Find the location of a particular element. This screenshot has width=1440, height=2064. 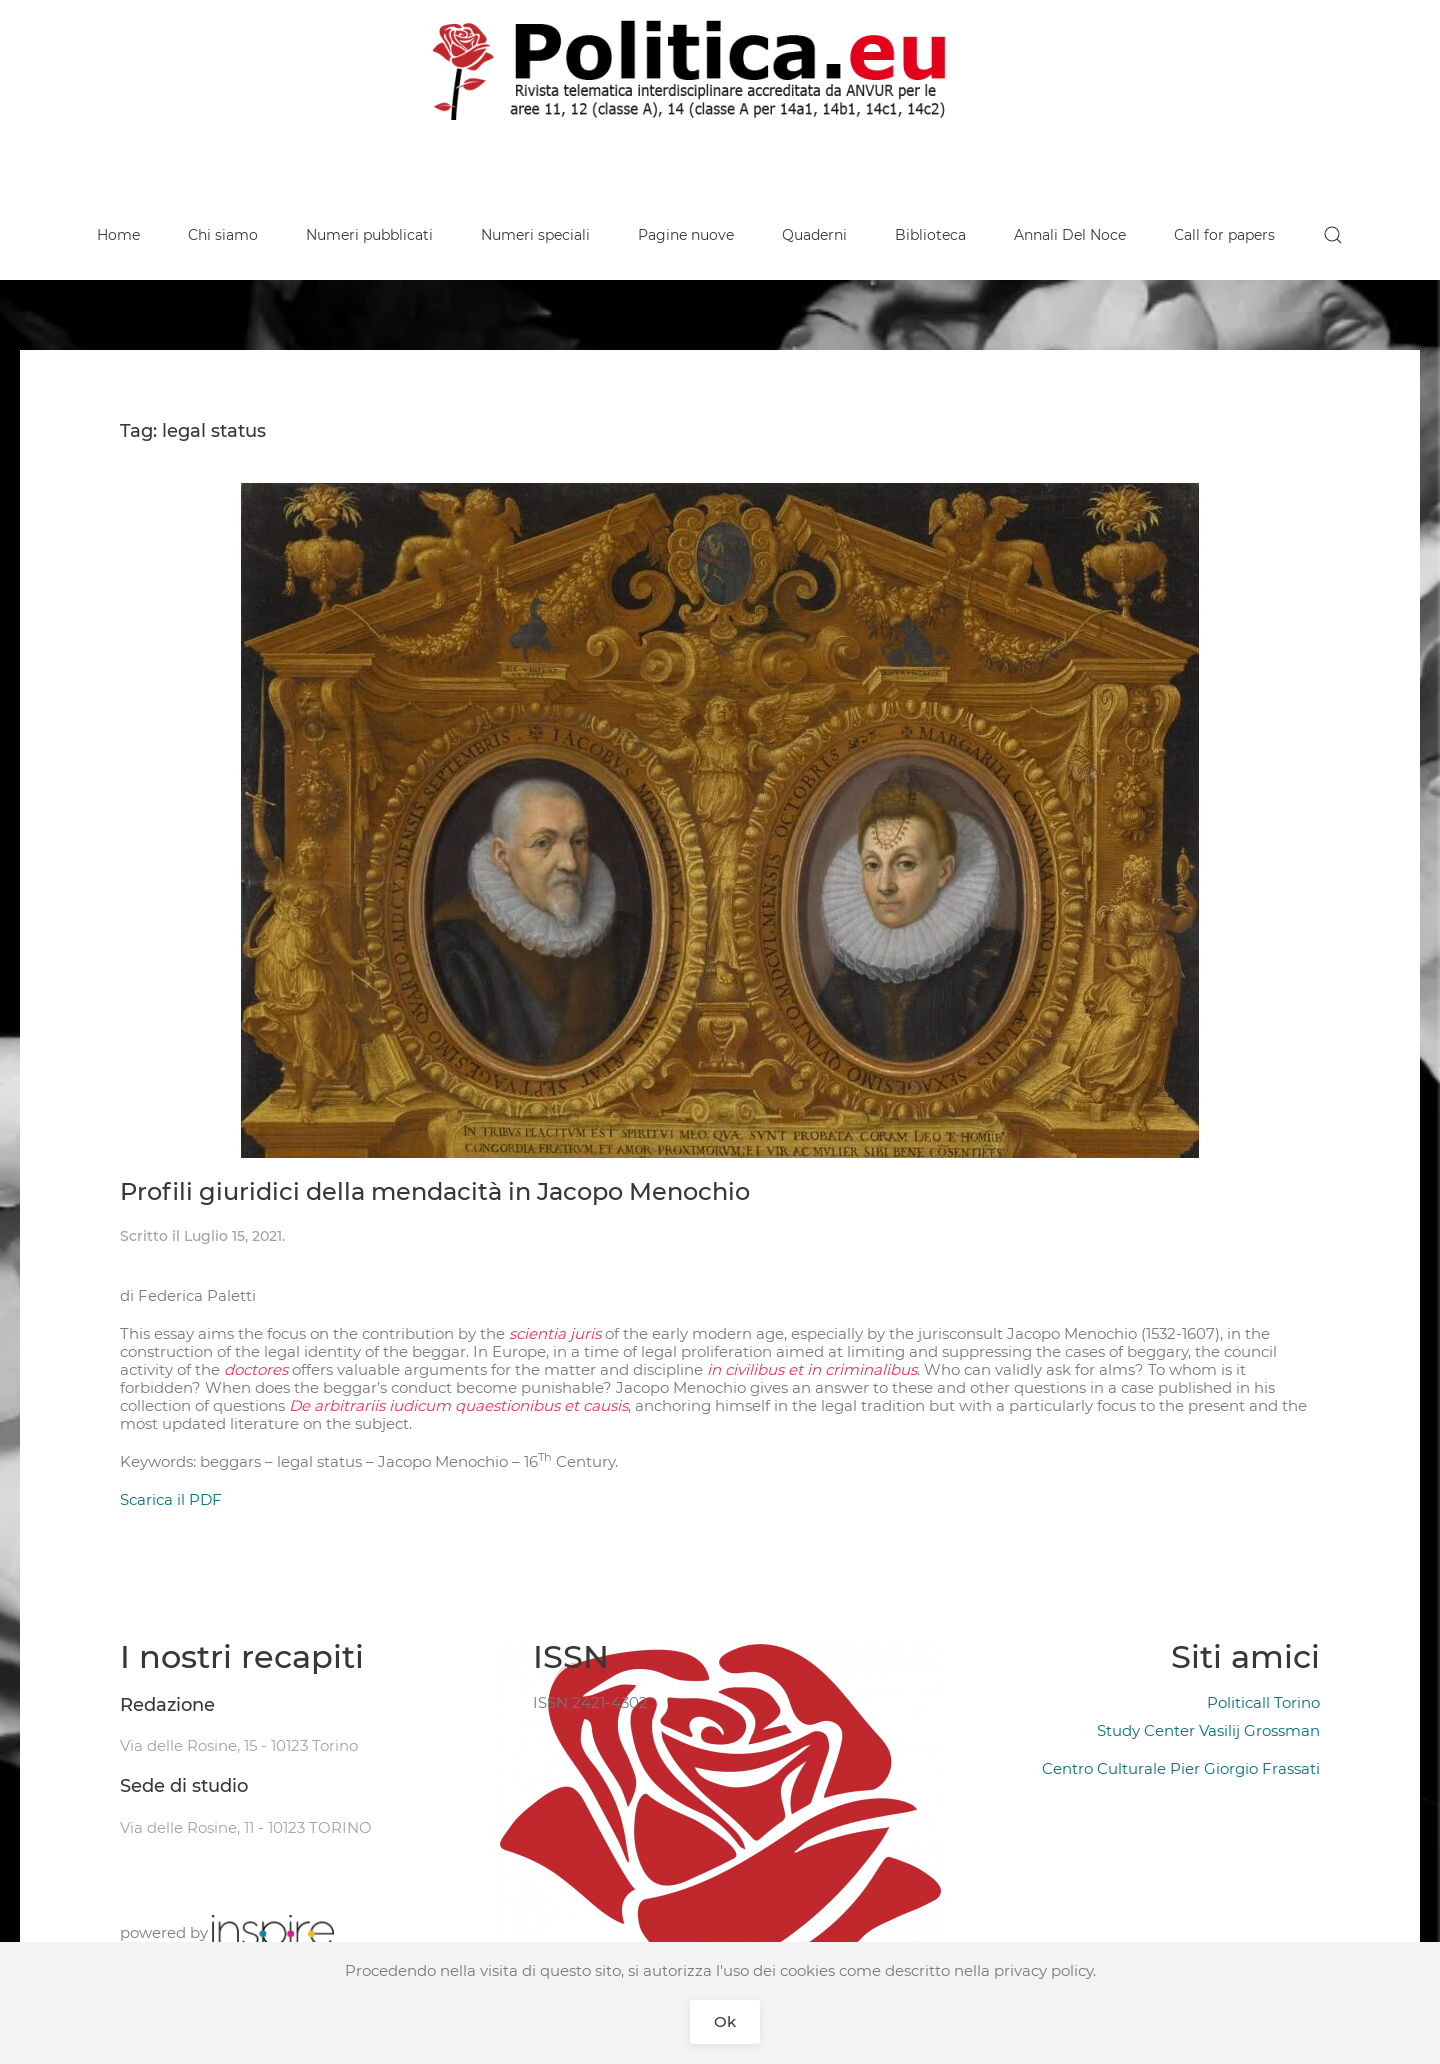

Biblioteca is located at coordinates (930, 235).